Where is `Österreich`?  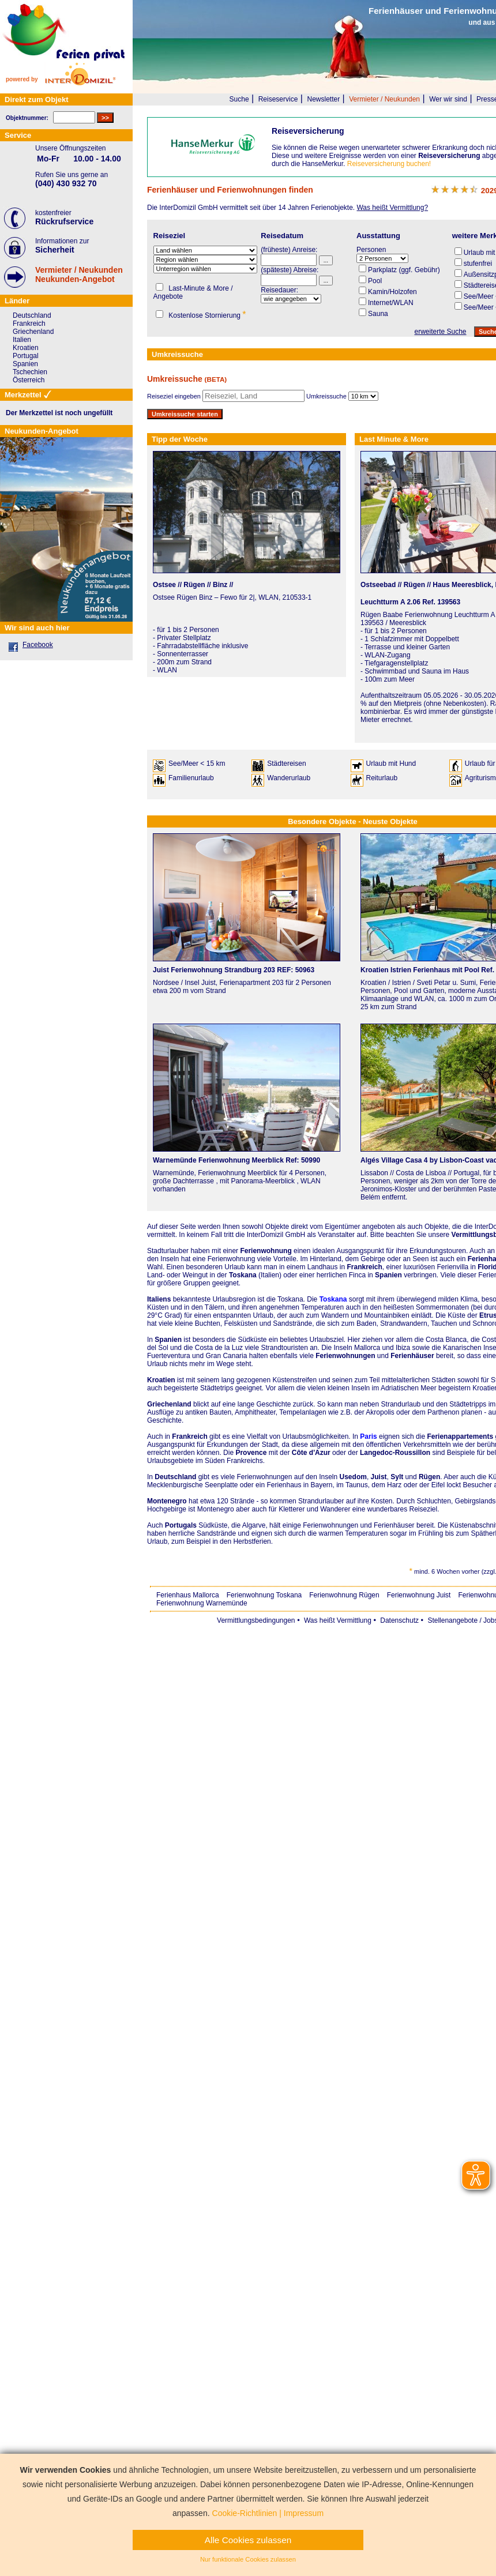
Österreich is located at coordinates (28, 380).